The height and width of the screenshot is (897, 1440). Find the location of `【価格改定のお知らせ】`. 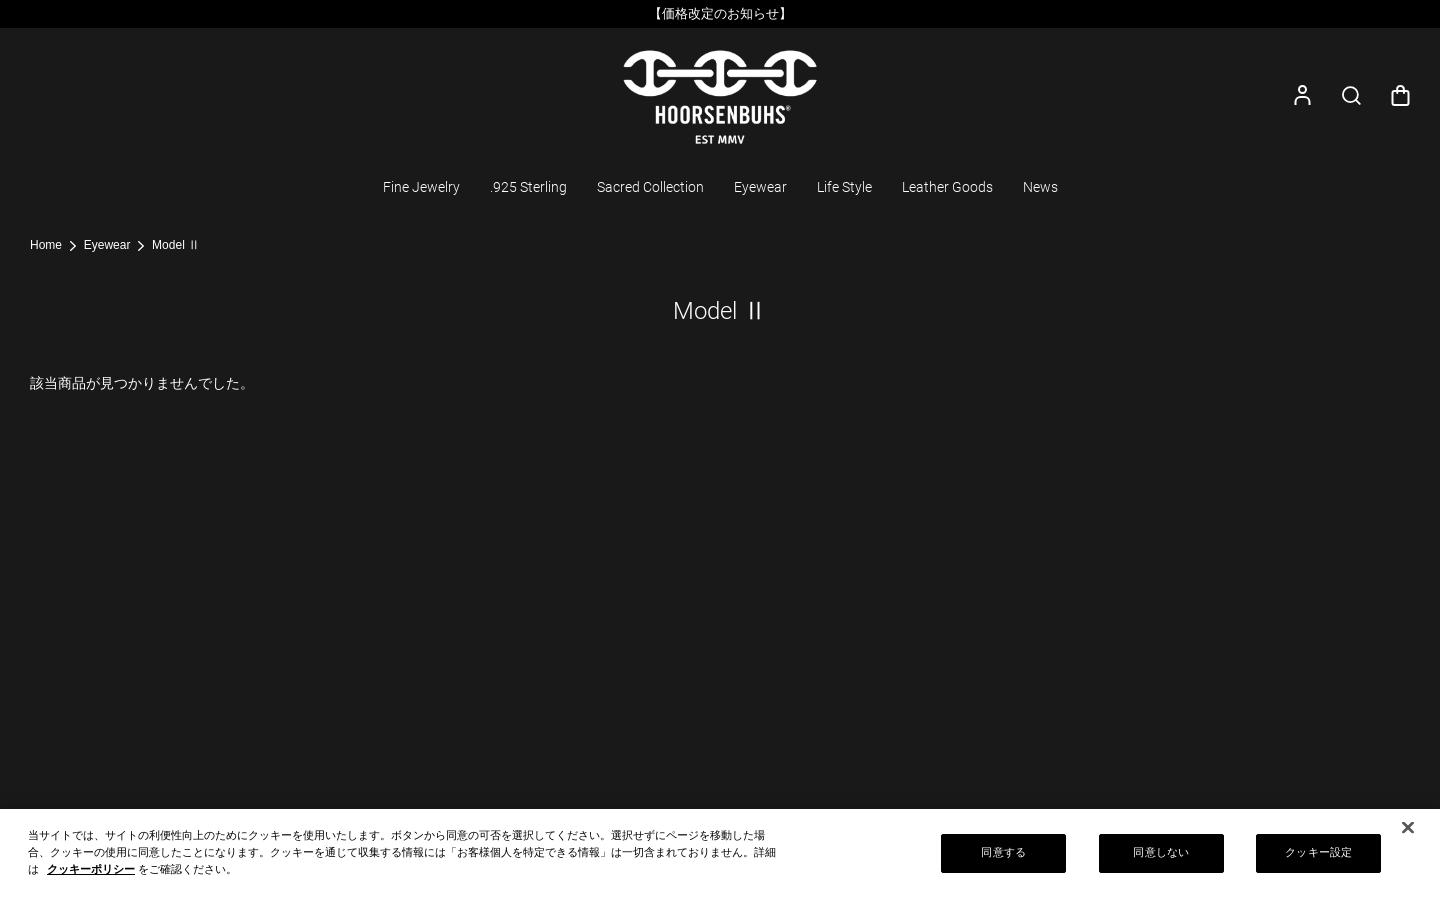

【価格改定のお知らせ】 is located at coordinates (720, 13).